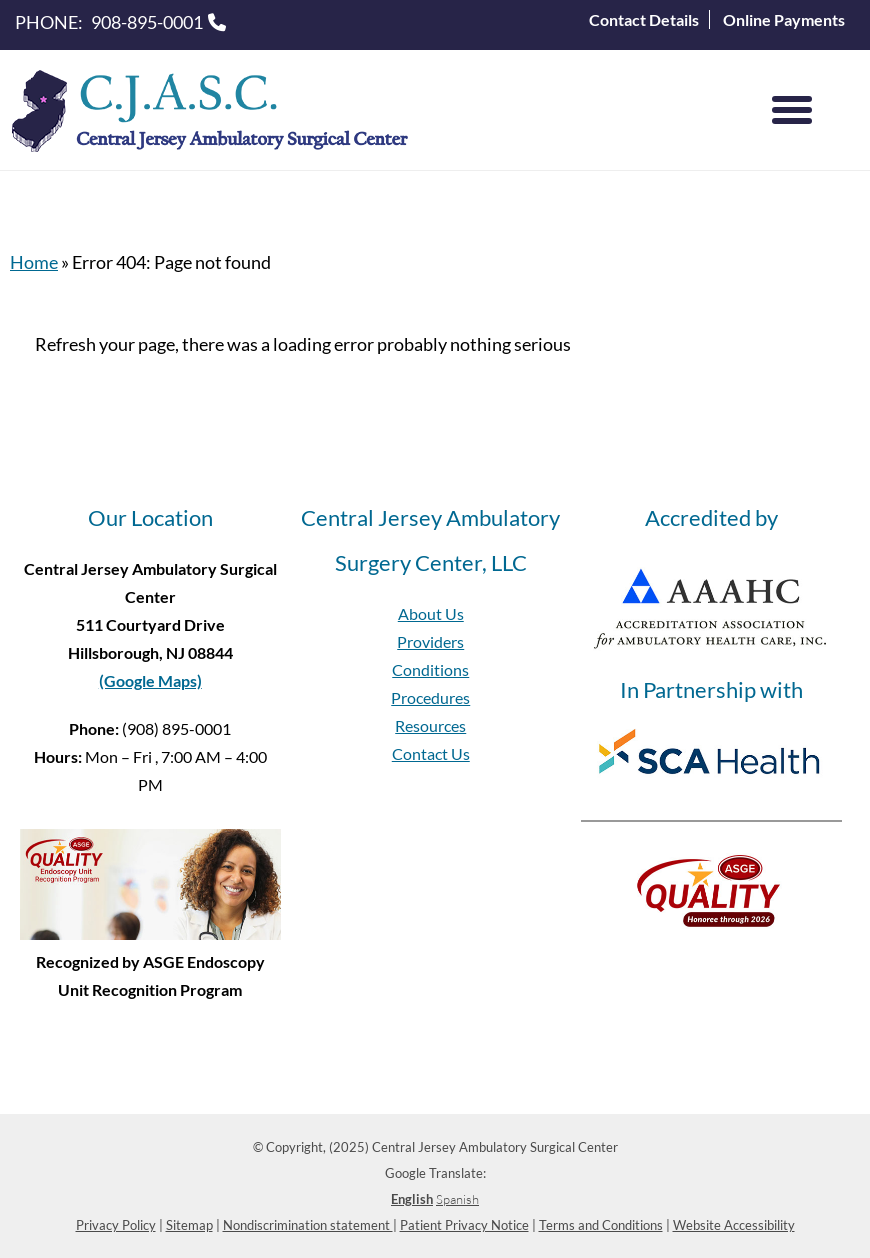 The image size is (870, 1258). What do you see at coordinates (784, 19) in the screenshot?
I see `Online Payments` at bounding box center [784, 19].